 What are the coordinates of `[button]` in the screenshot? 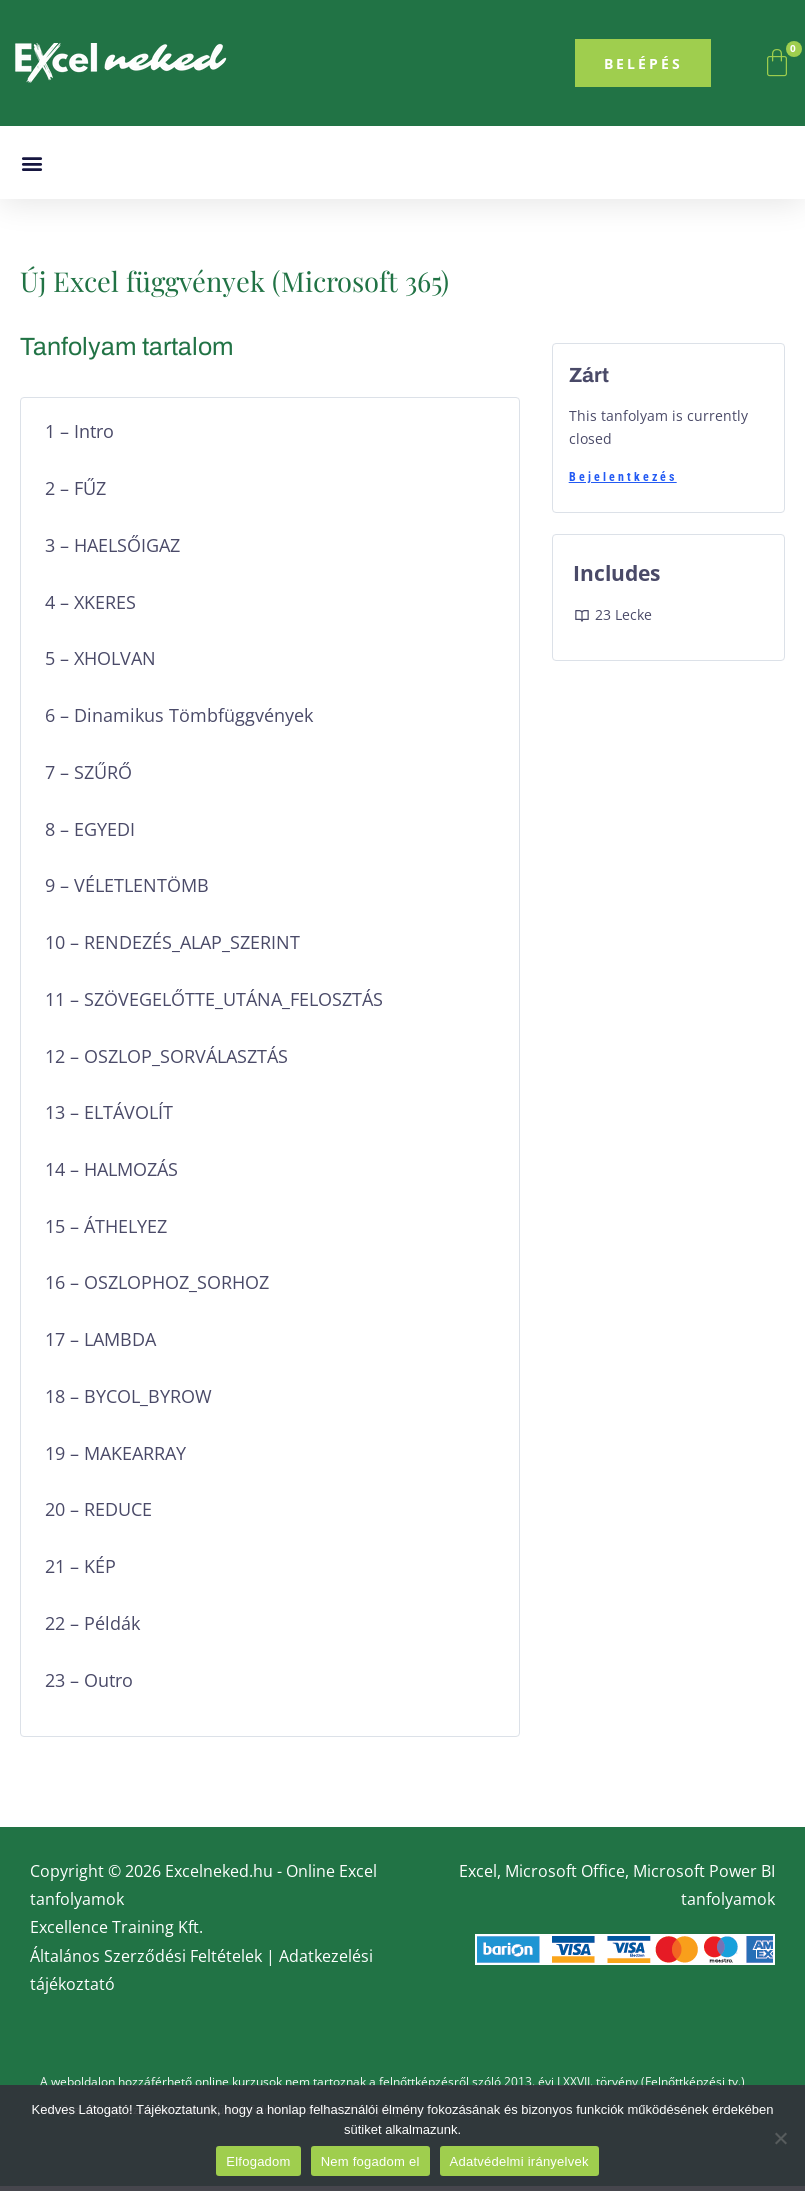 It's located at (31, 168).